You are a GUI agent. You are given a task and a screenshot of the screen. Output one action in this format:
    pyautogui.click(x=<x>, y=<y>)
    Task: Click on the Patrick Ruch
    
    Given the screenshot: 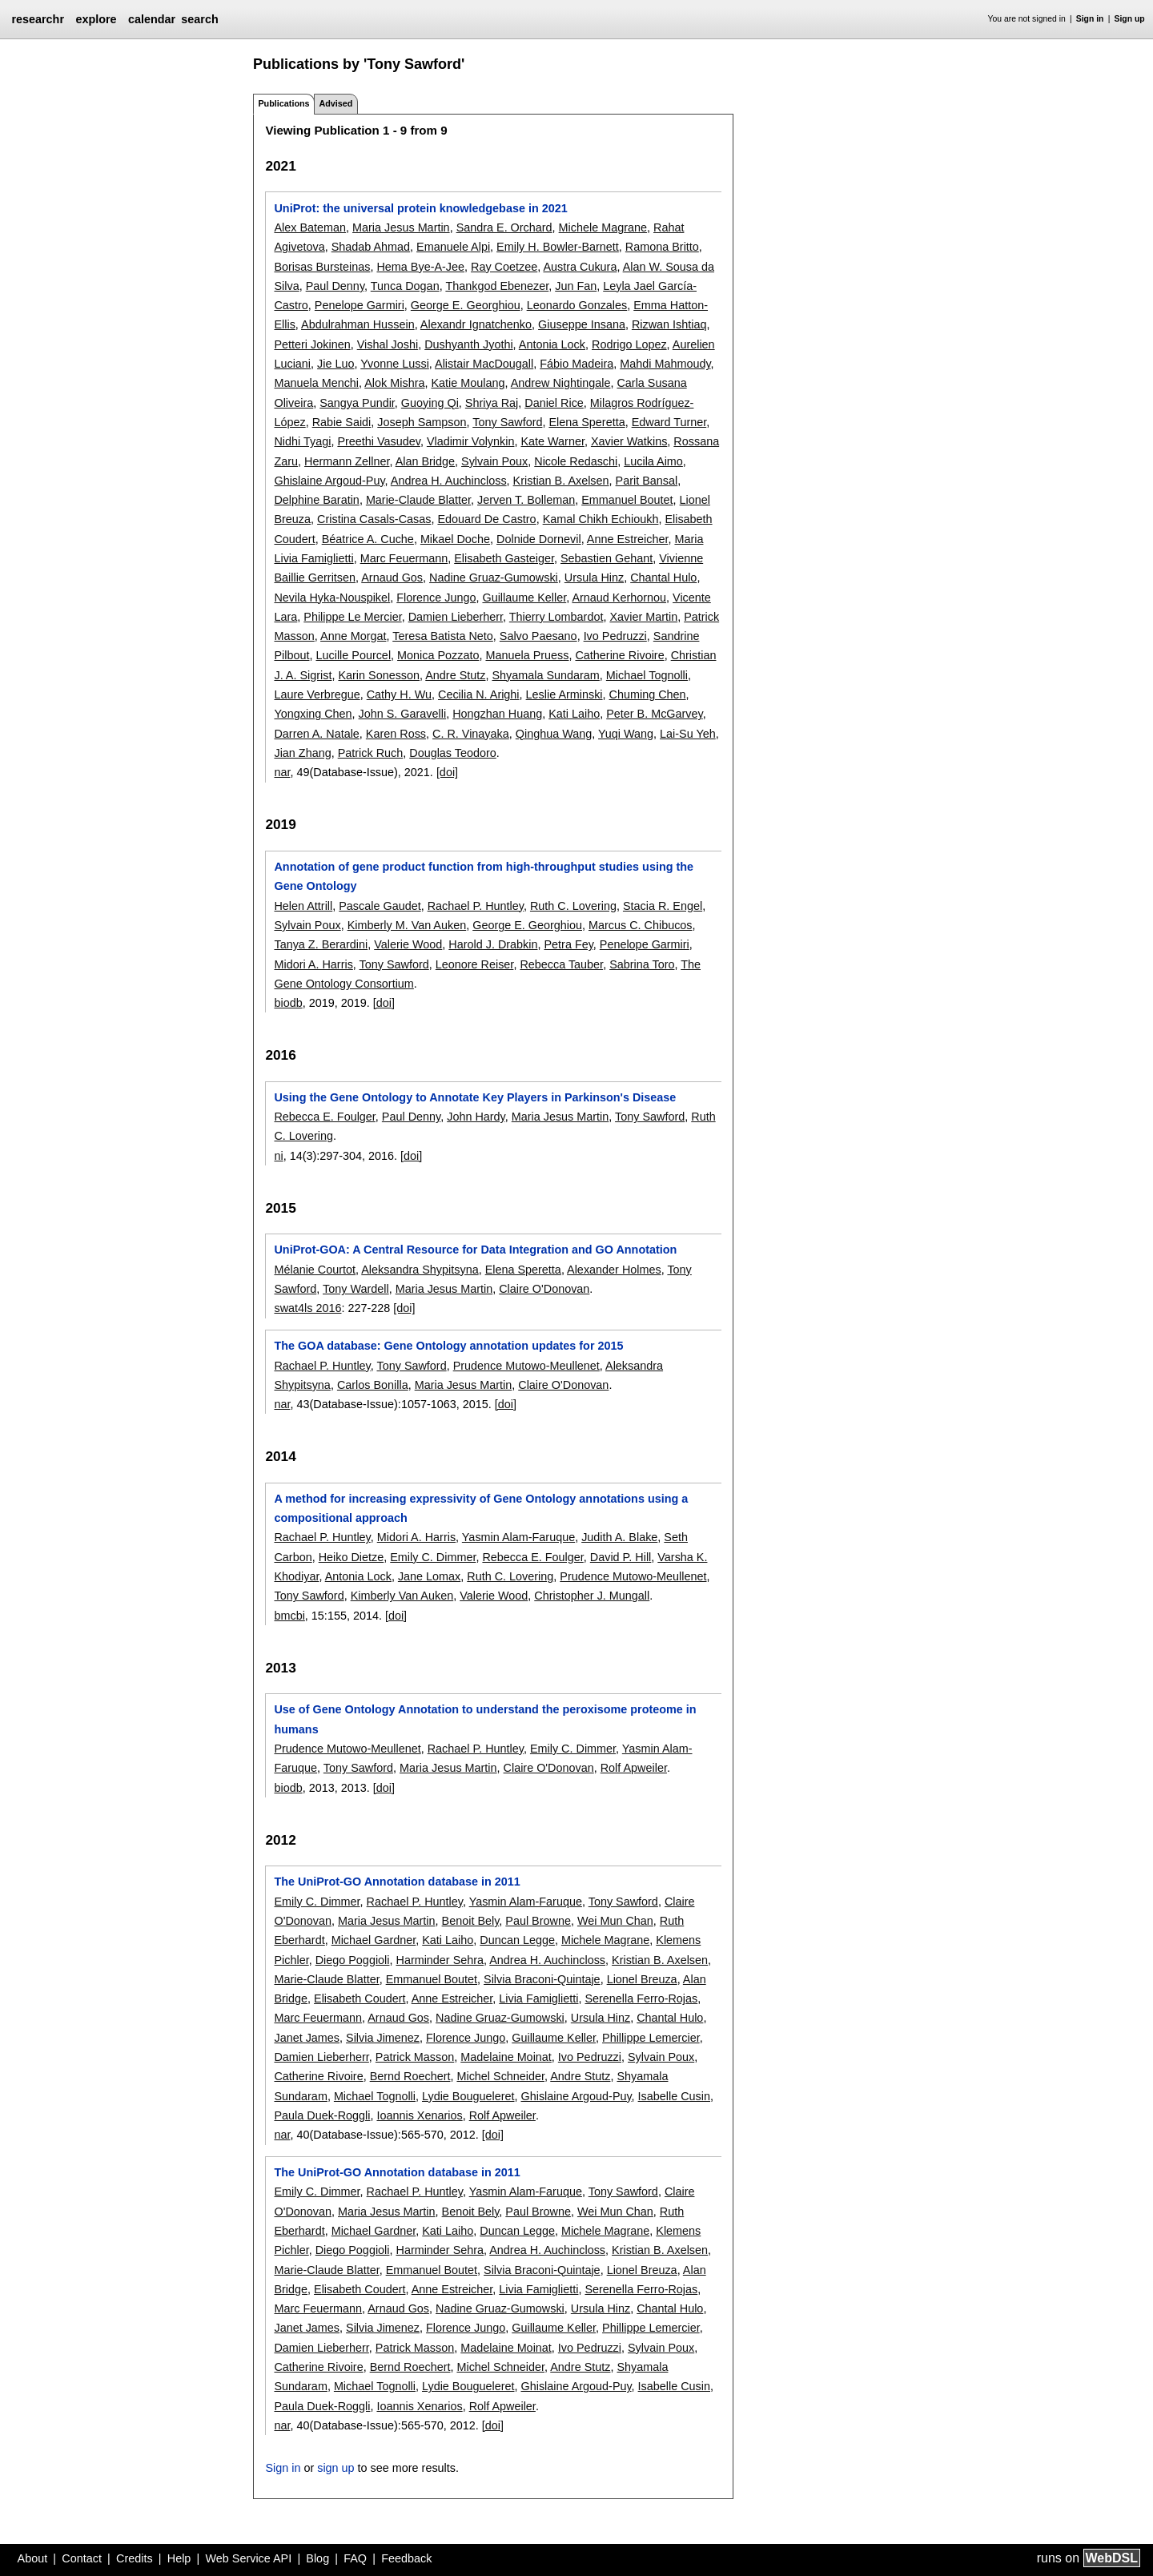 What is the action you would take?
    pyautogui.click(x=371, y=753)
    